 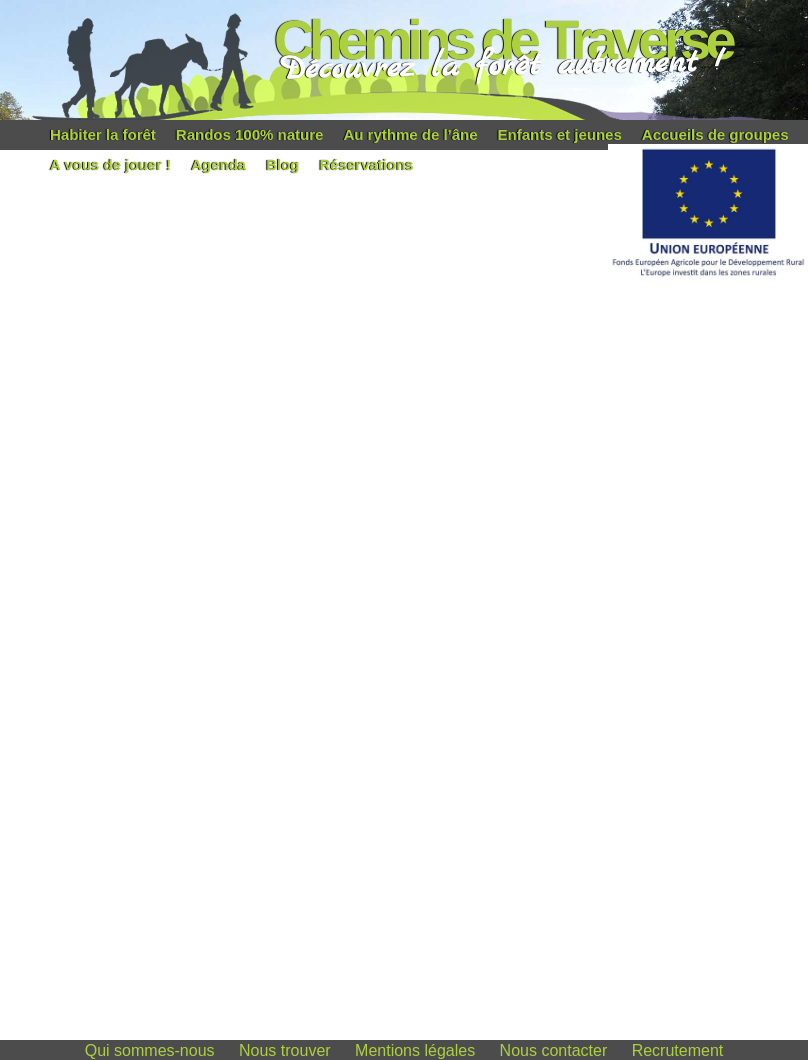 I want to click on A vous de jouer !, so click(x=110, y=164).